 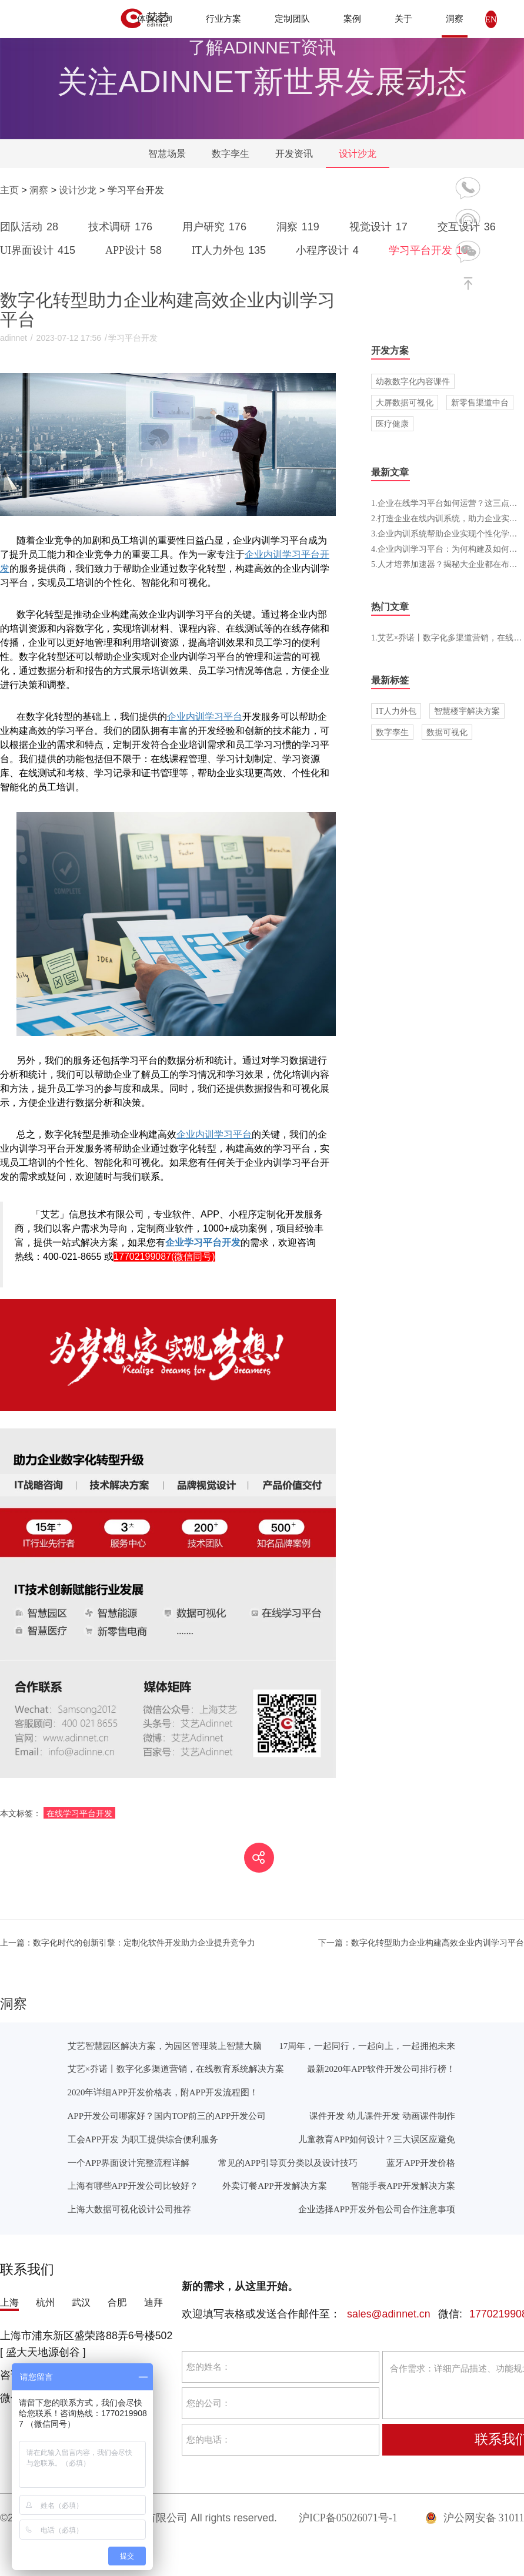 I want to click on 案例, so click(x=352, y=18).